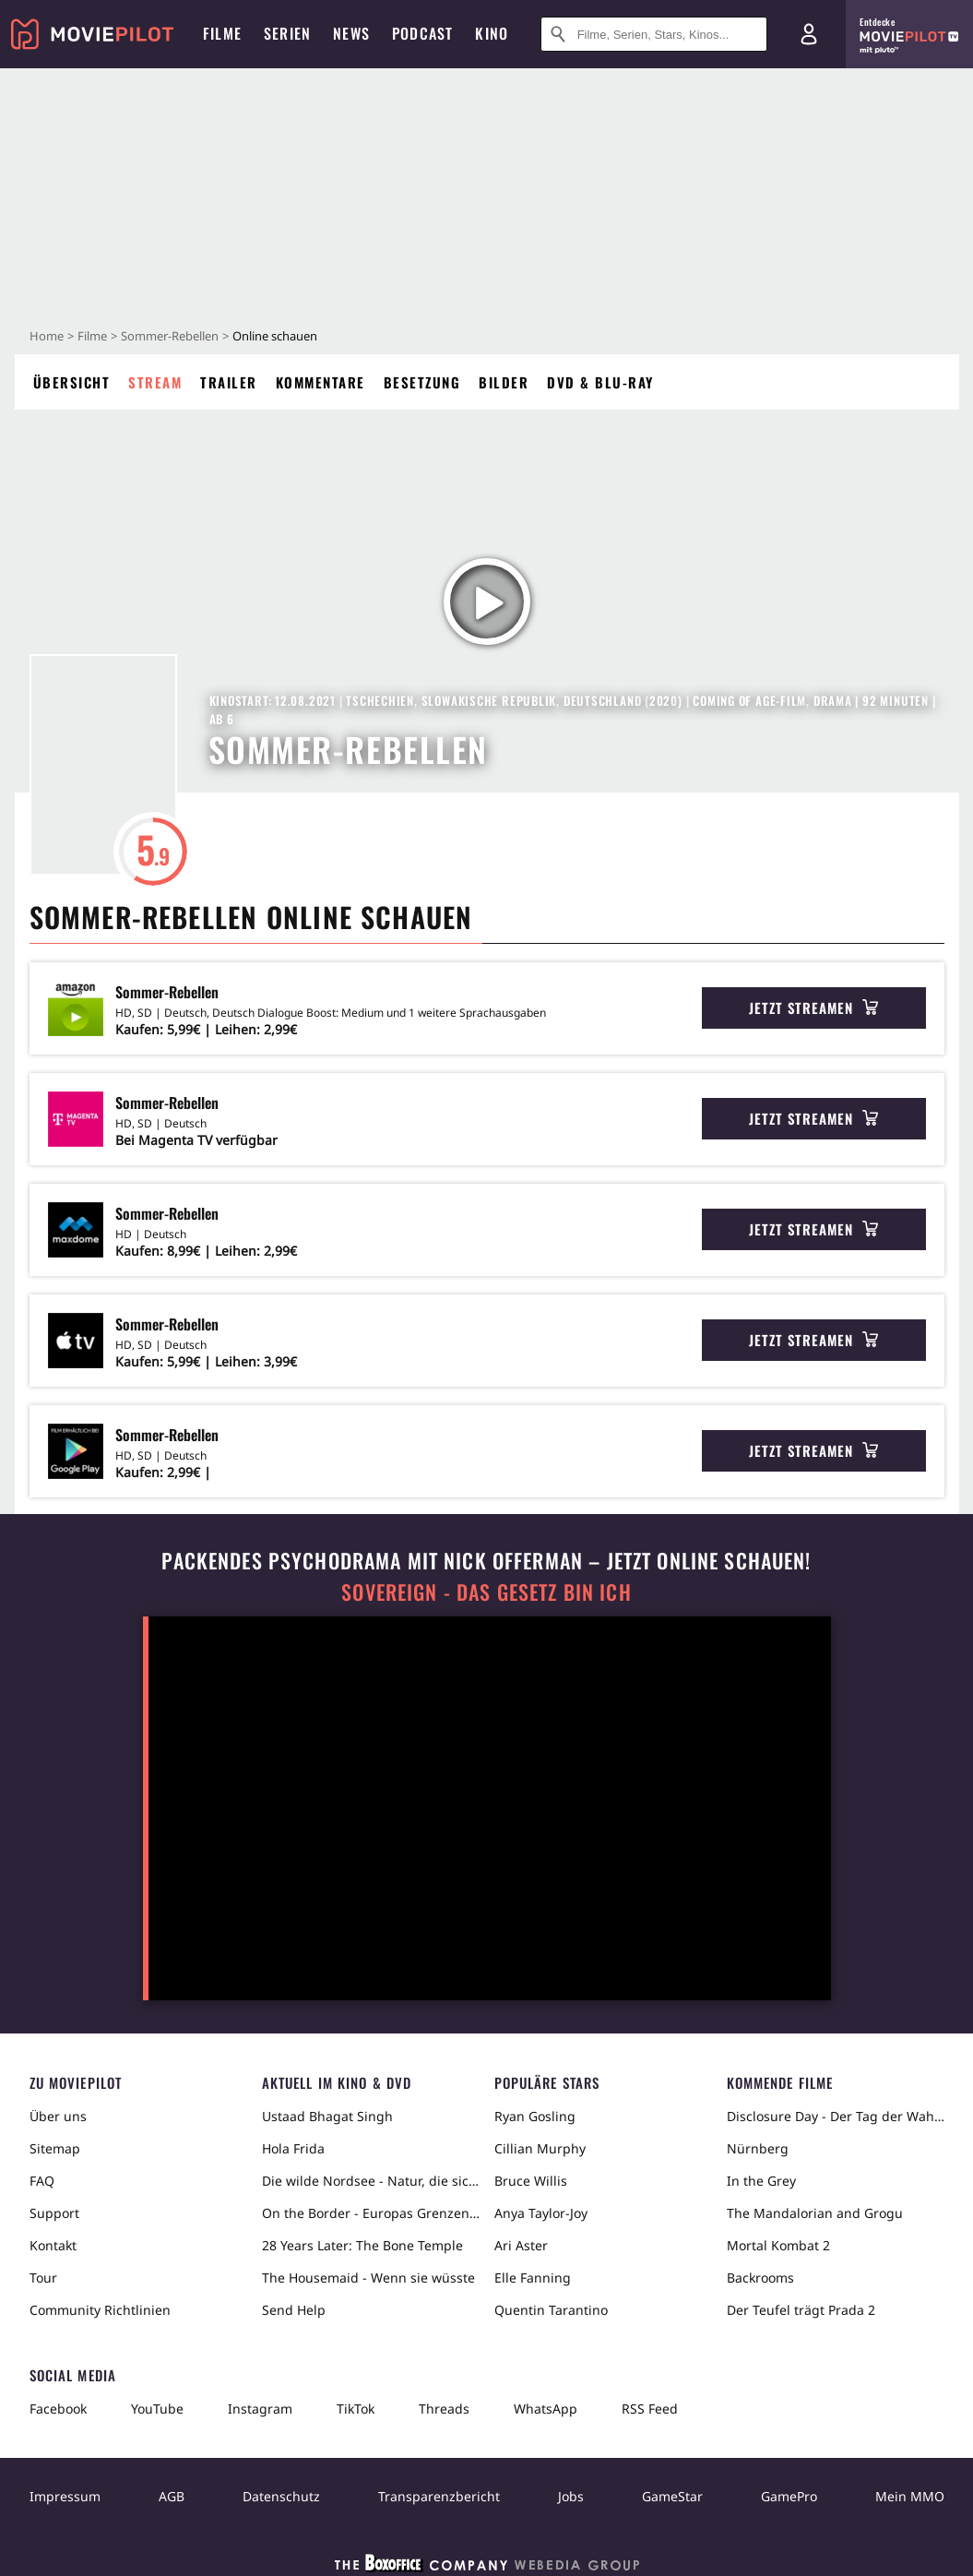 The width and height of the screenshot is (973, 2576). Describe the element at coordinates (43, 2277) in the screenshot. I see `Tour` at that location.